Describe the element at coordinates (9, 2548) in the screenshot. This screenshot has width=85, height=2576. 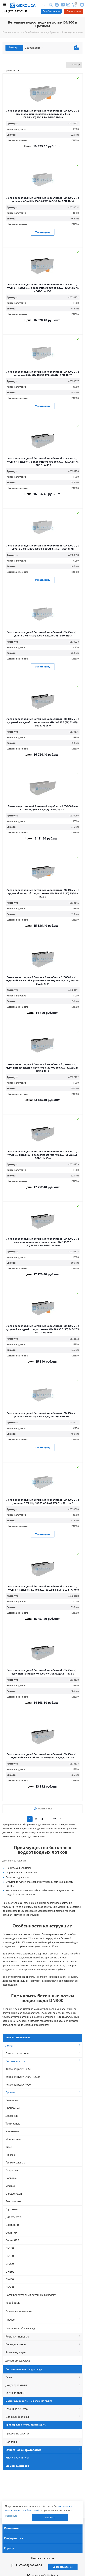
I see `Города` at that location.